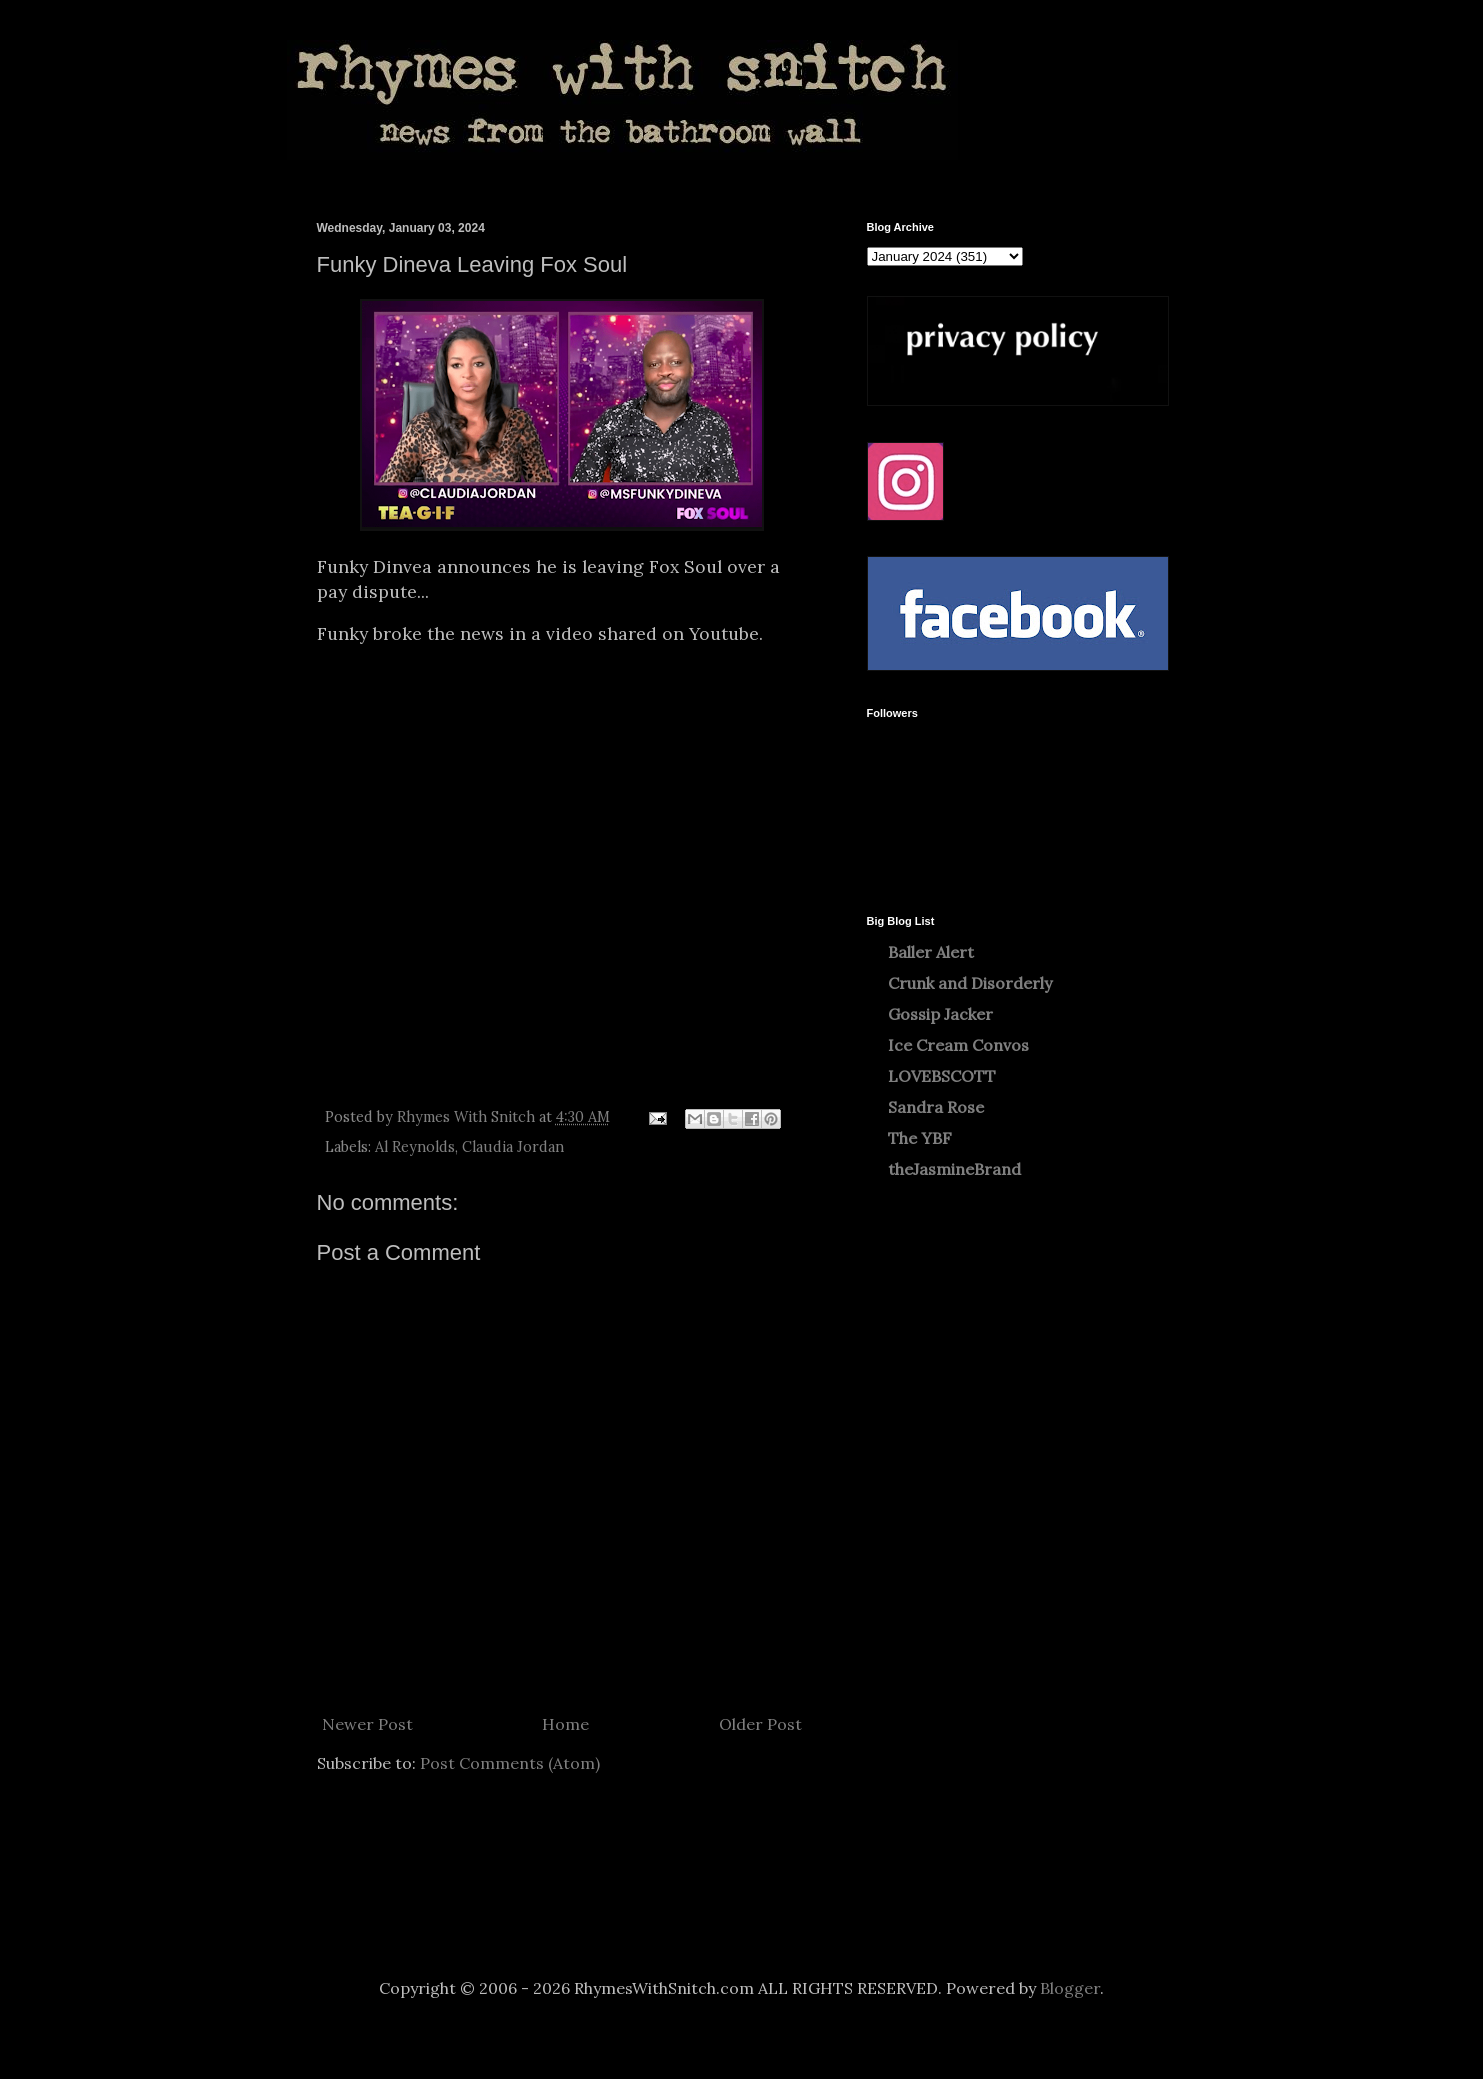 This screenshot has height=2079, width=1483. Describe the element at coordinates (760, 1724) in the screenshot. I see `Older Post` at that location.